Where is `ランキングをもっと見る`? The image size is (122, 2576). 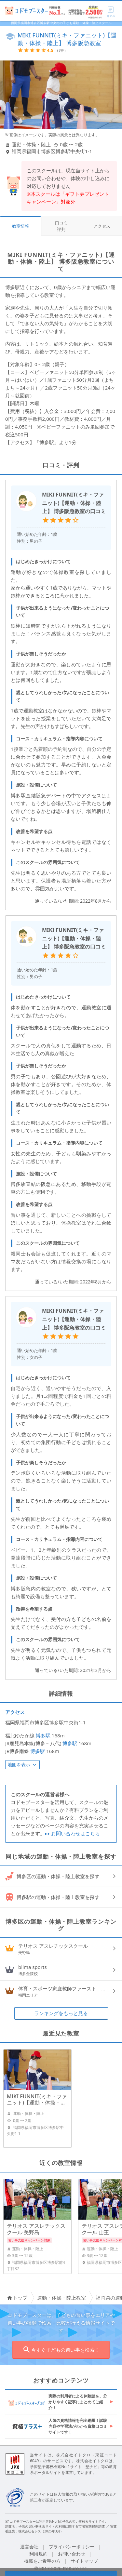
ランキングをもっと見る is located at coordinates (61, 2013).